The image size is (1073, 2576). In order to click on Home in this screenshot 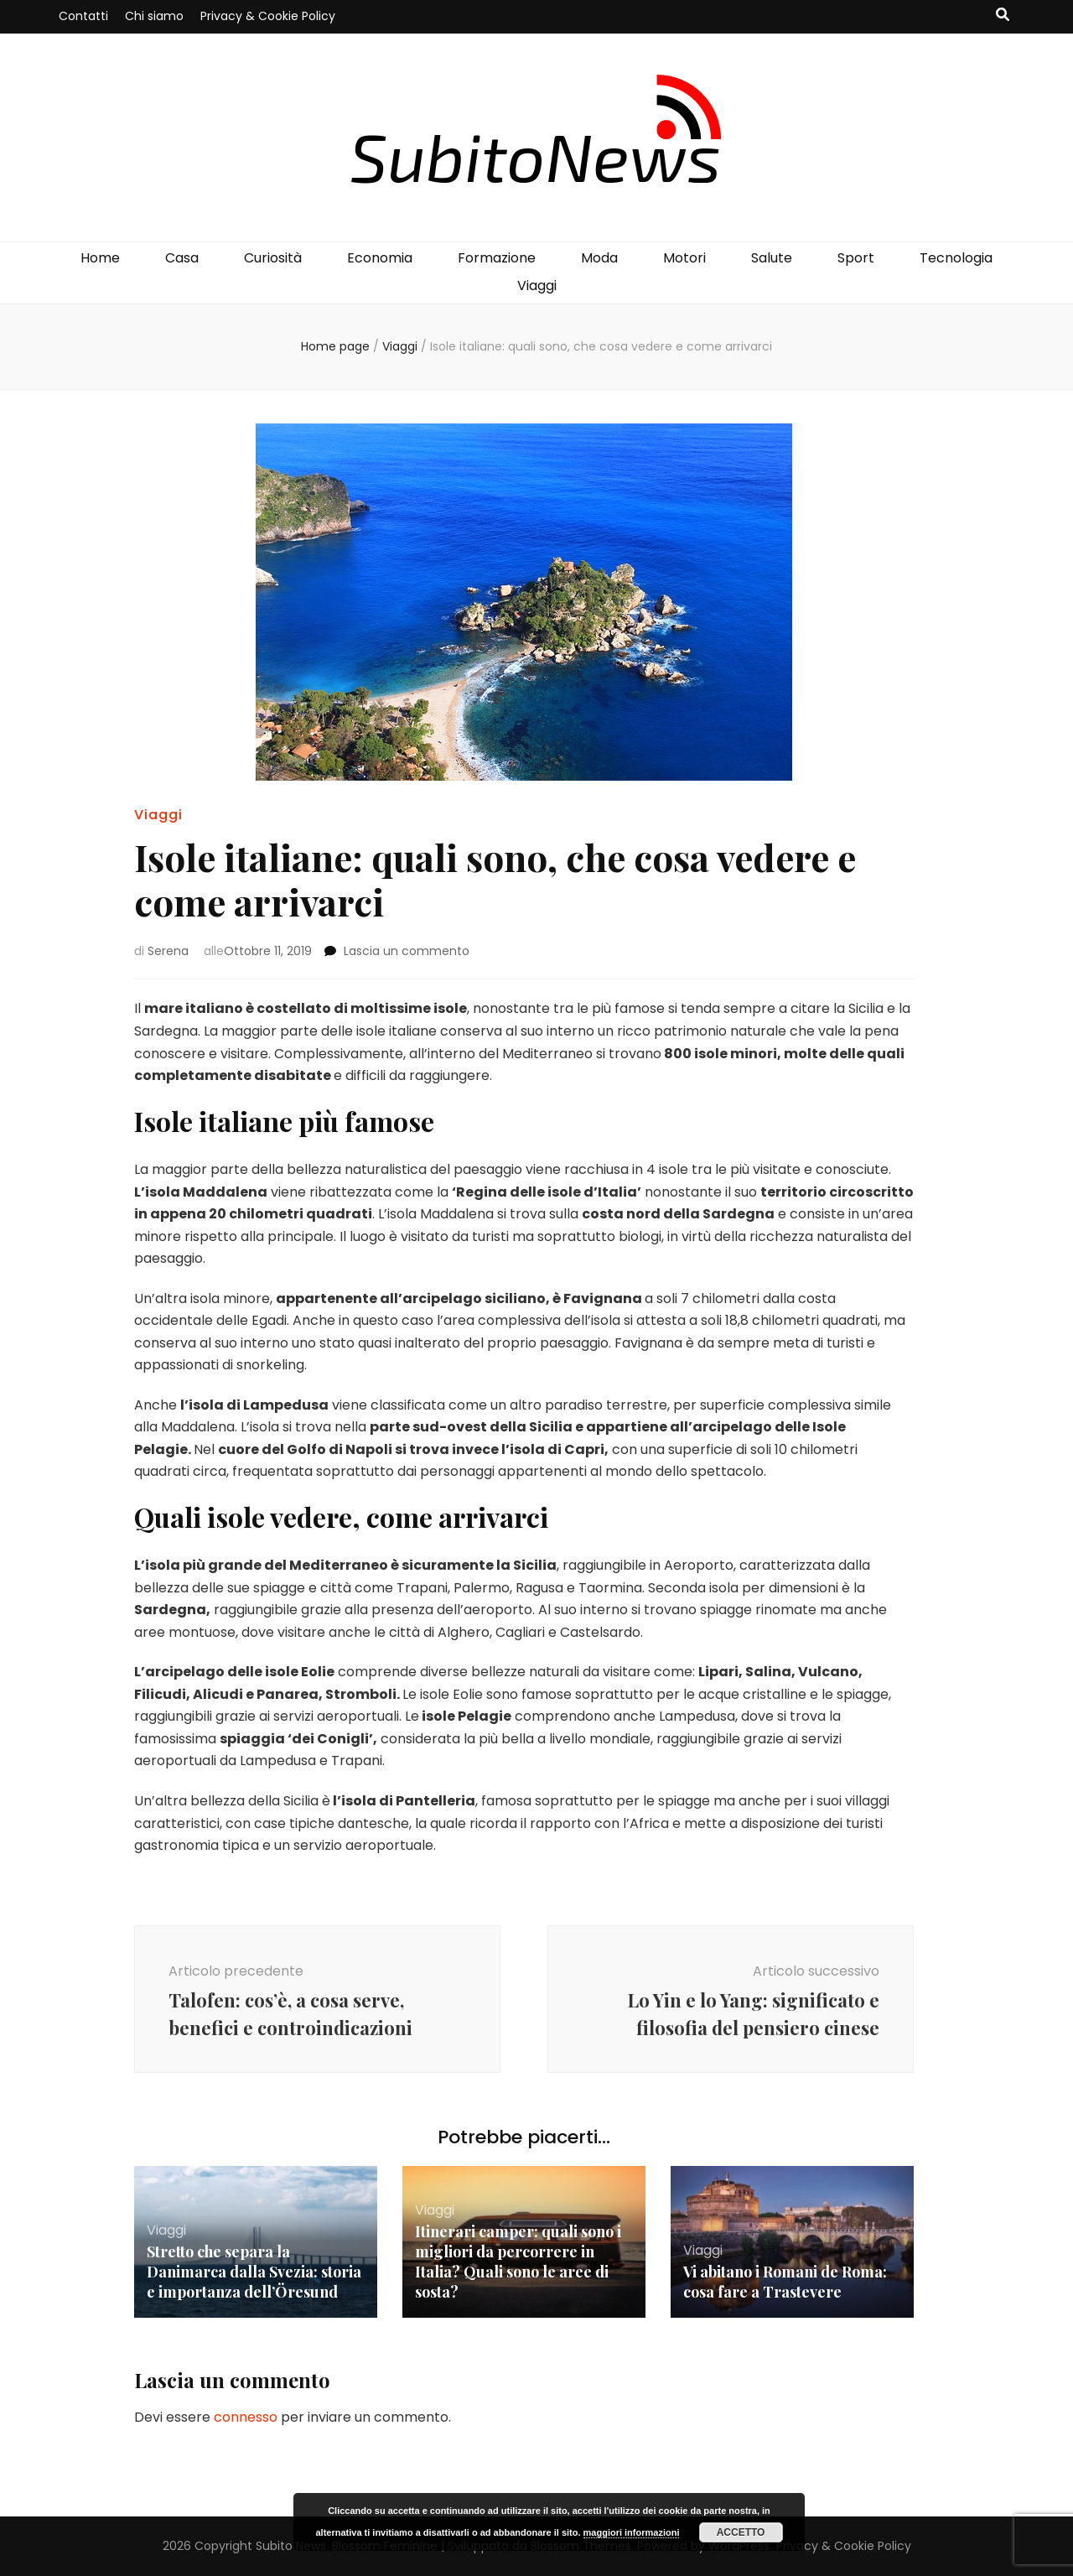, I will do `click(100, 257)`.